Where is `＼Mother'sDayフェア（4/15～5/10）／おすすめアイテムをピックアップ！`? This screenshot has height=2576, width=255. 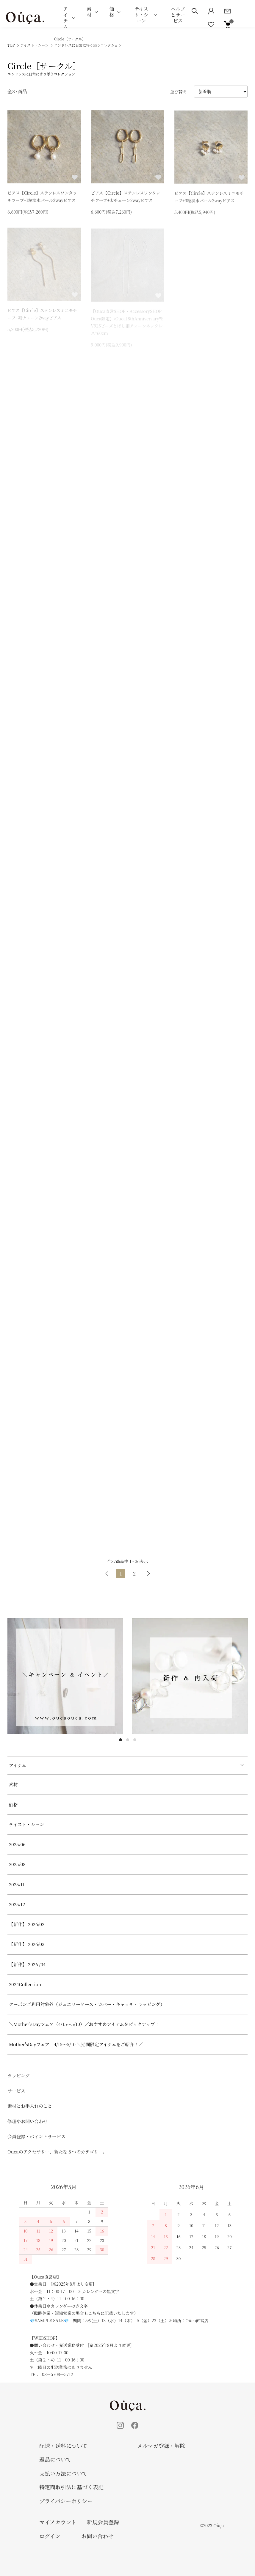 ＼Mother'sDayフェア（4/15～5/10）／おすすめアイテムをピックアップ！ is located at coordinates (84, 2024).